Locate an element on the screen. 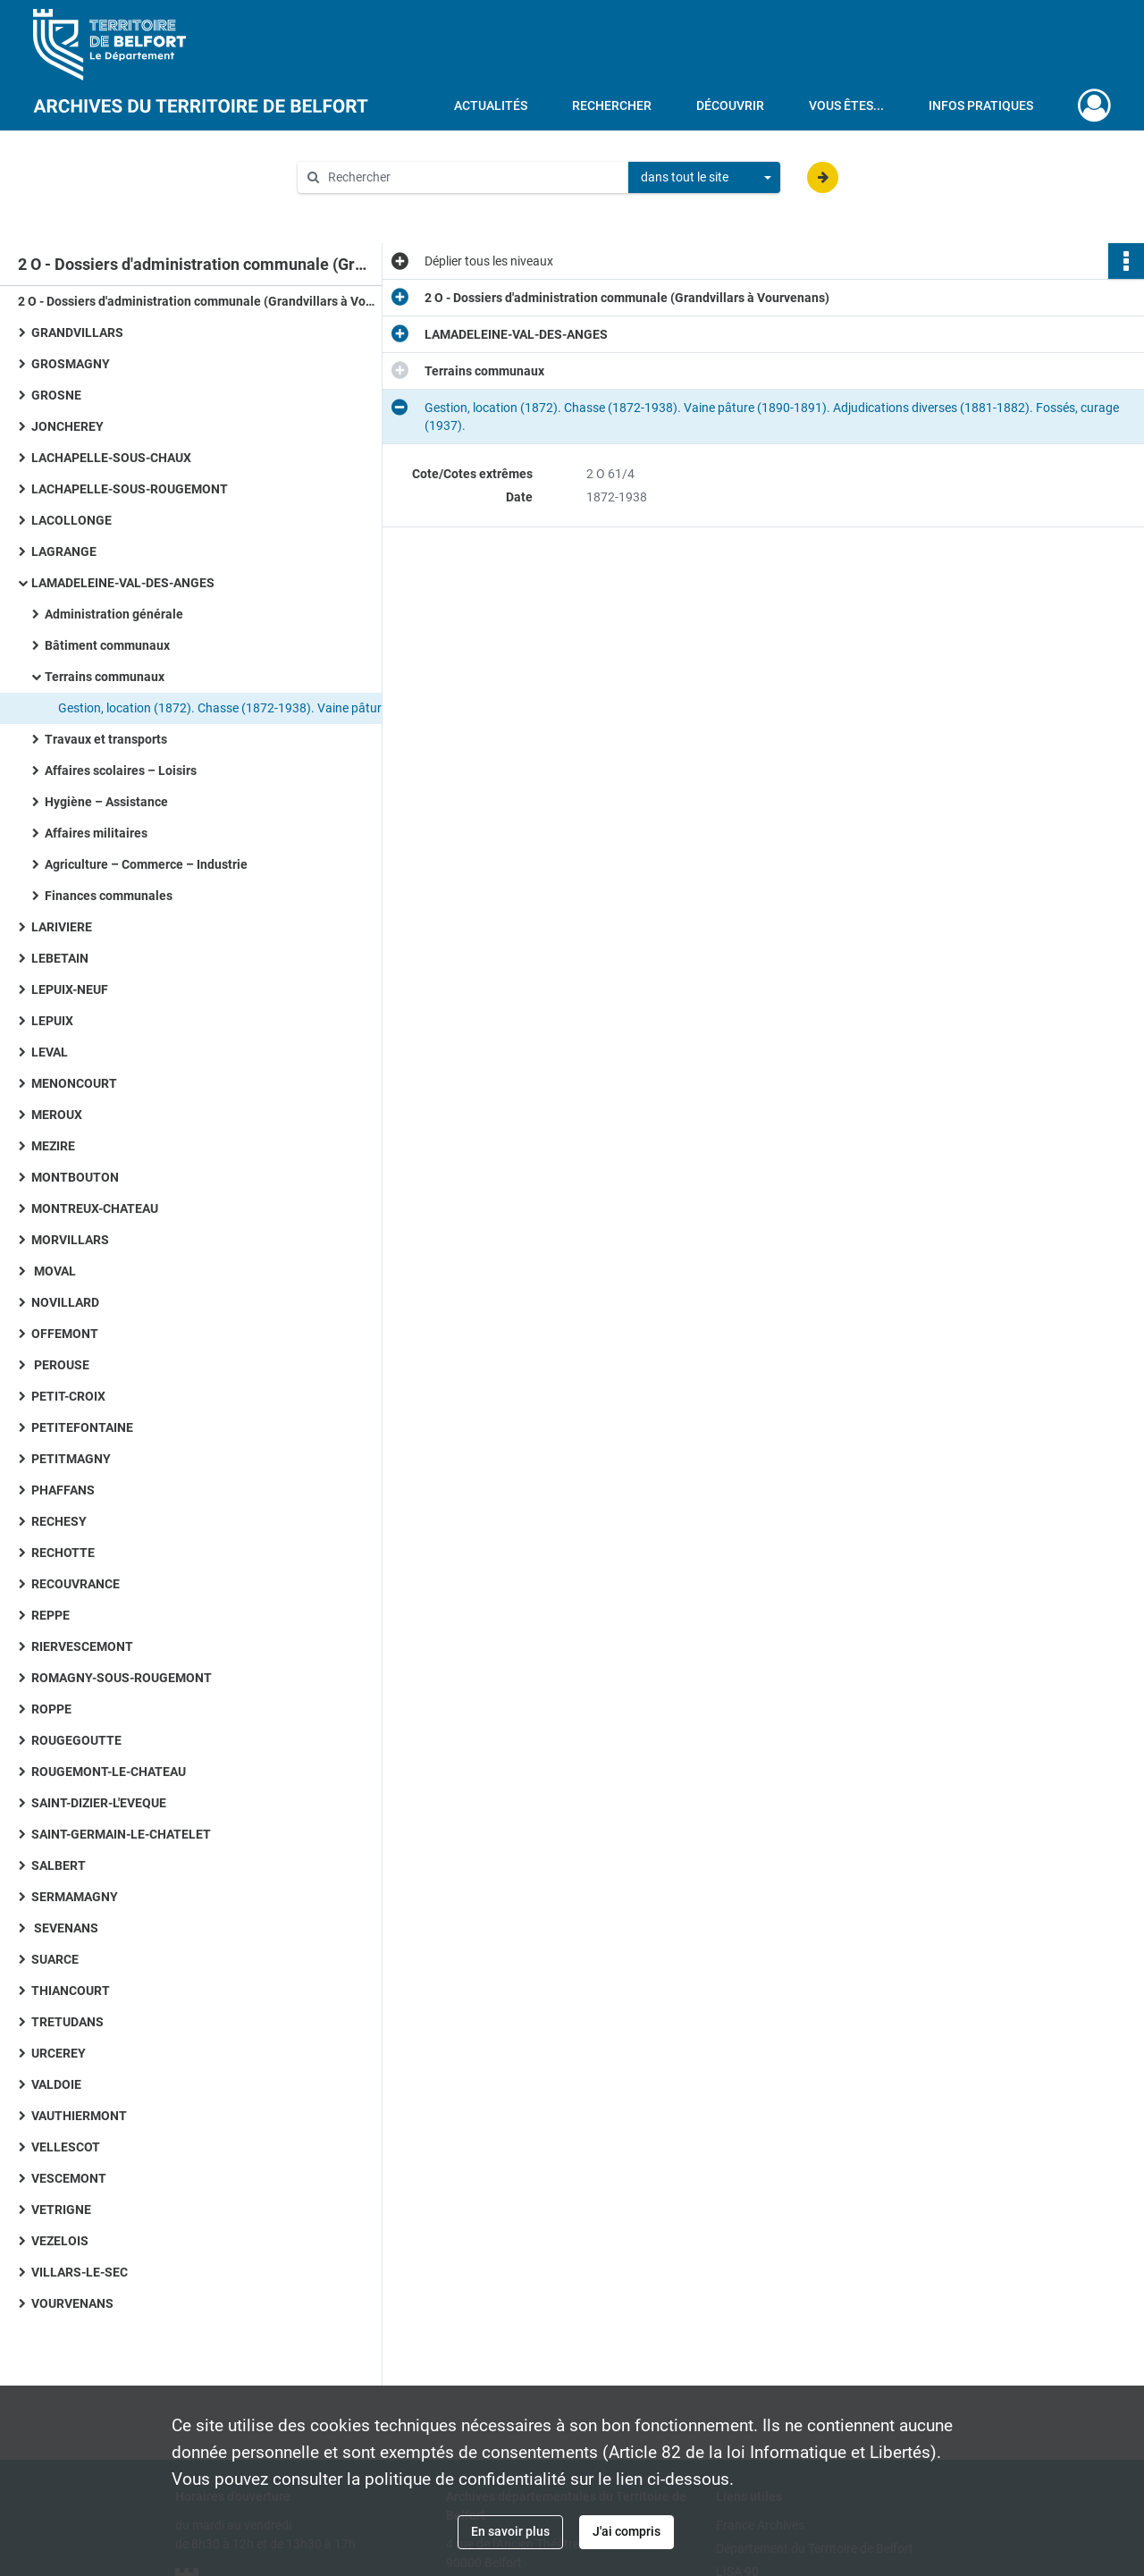 Image resolution: width=1144 pixels, height=2576 pixels. SAINT-DIZIER-L'EVEQUE is located at coordinates (98, 1803).